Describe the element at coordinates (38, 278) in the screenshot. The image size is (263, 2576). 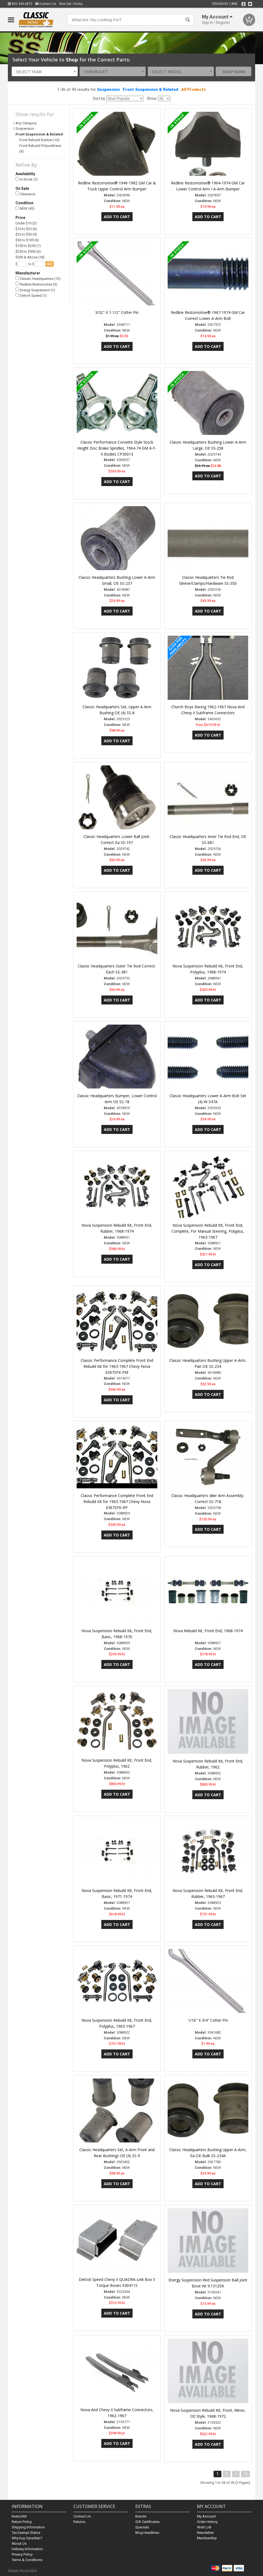
I see `Classic Headquarters (13)` at that location.